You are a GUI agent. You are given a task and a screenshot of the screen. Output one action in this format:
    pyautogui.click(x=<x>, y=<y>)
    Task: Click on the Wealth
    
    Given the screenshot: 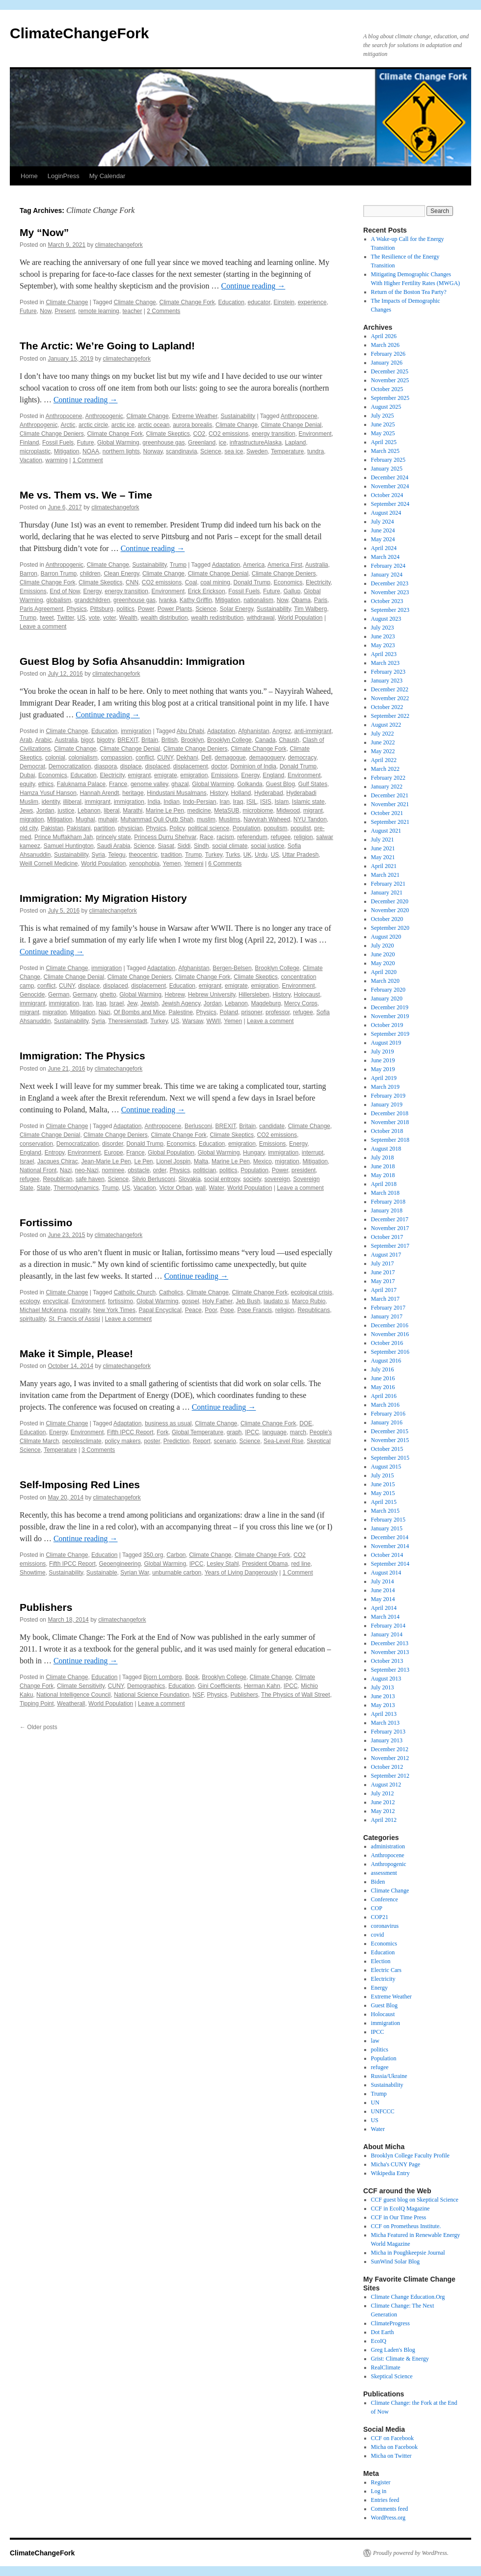 What is the action you would take?
    pyautogui.click(x=128, y=617)
    